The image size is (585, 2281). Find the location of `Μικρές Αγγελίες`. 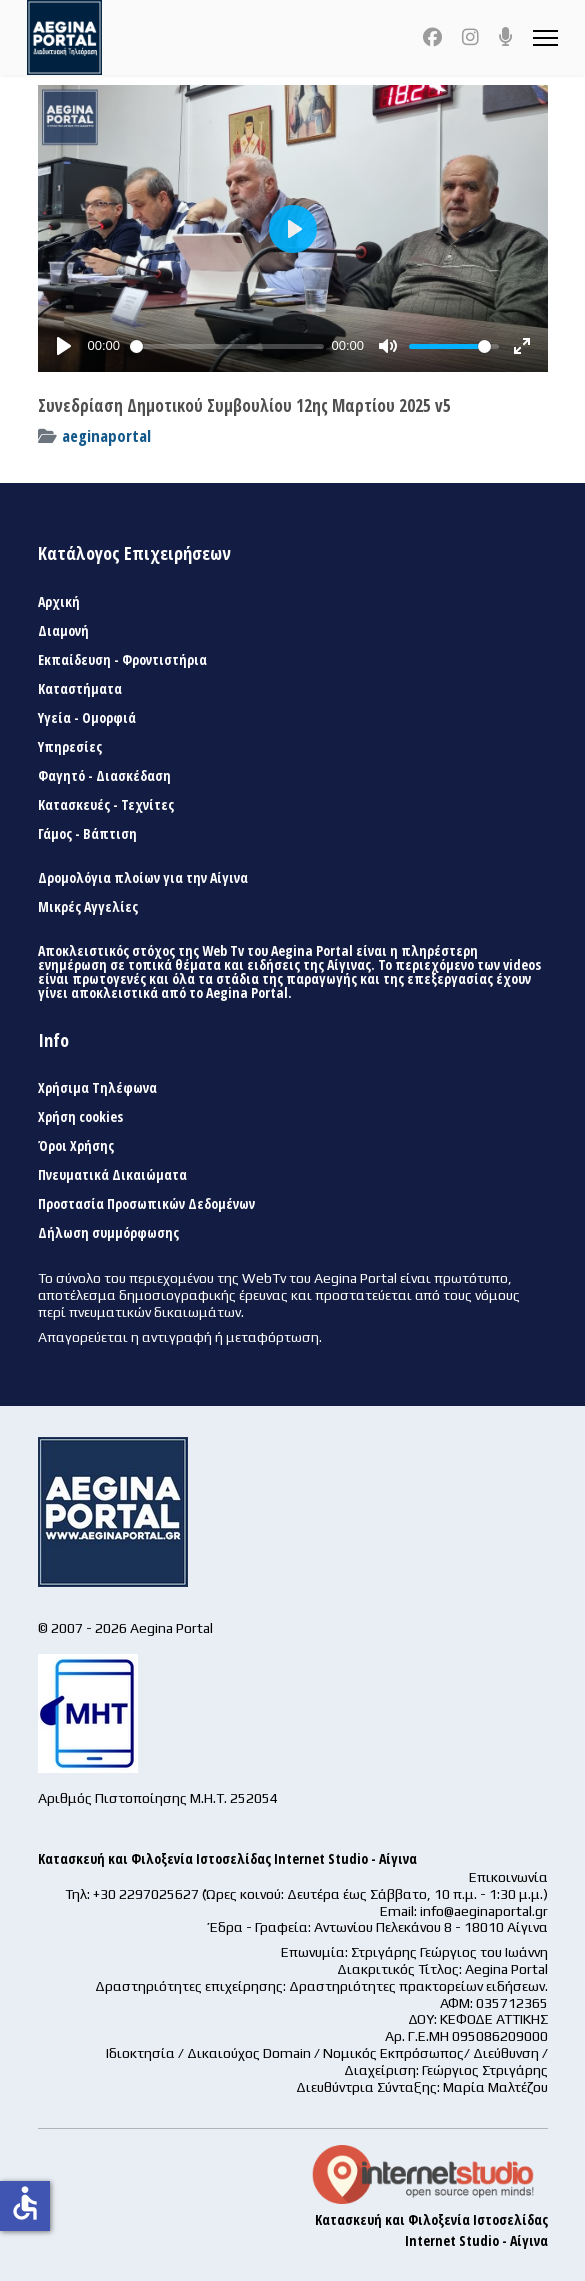

Μικρές Αγγελίες is located at coordinates (88, 907).